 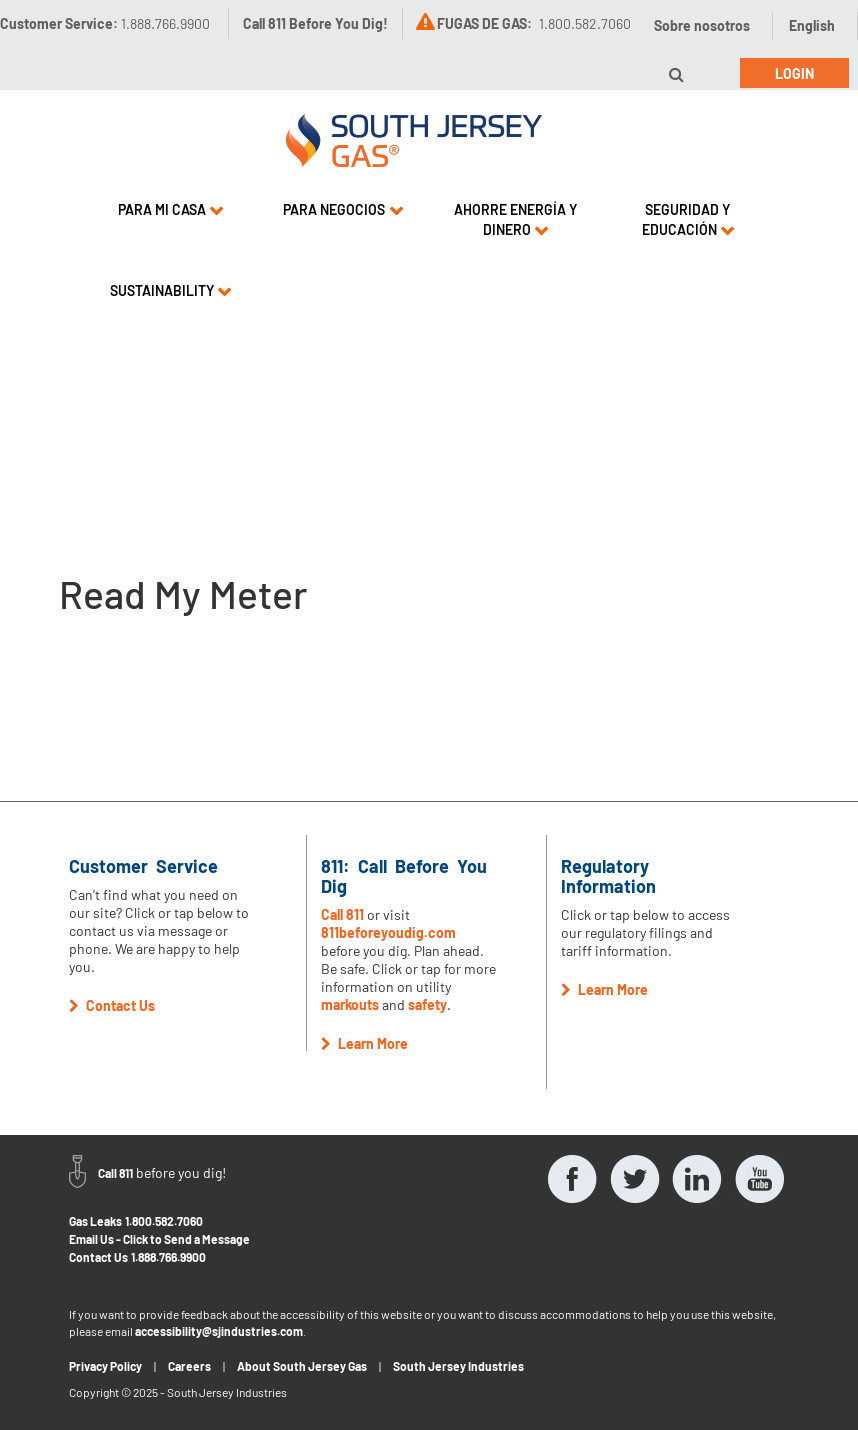 What do you see at coordinates (112, 1005) in the screenshot?
I see `Contact Us [button]` at bounding box center [112, 1005].